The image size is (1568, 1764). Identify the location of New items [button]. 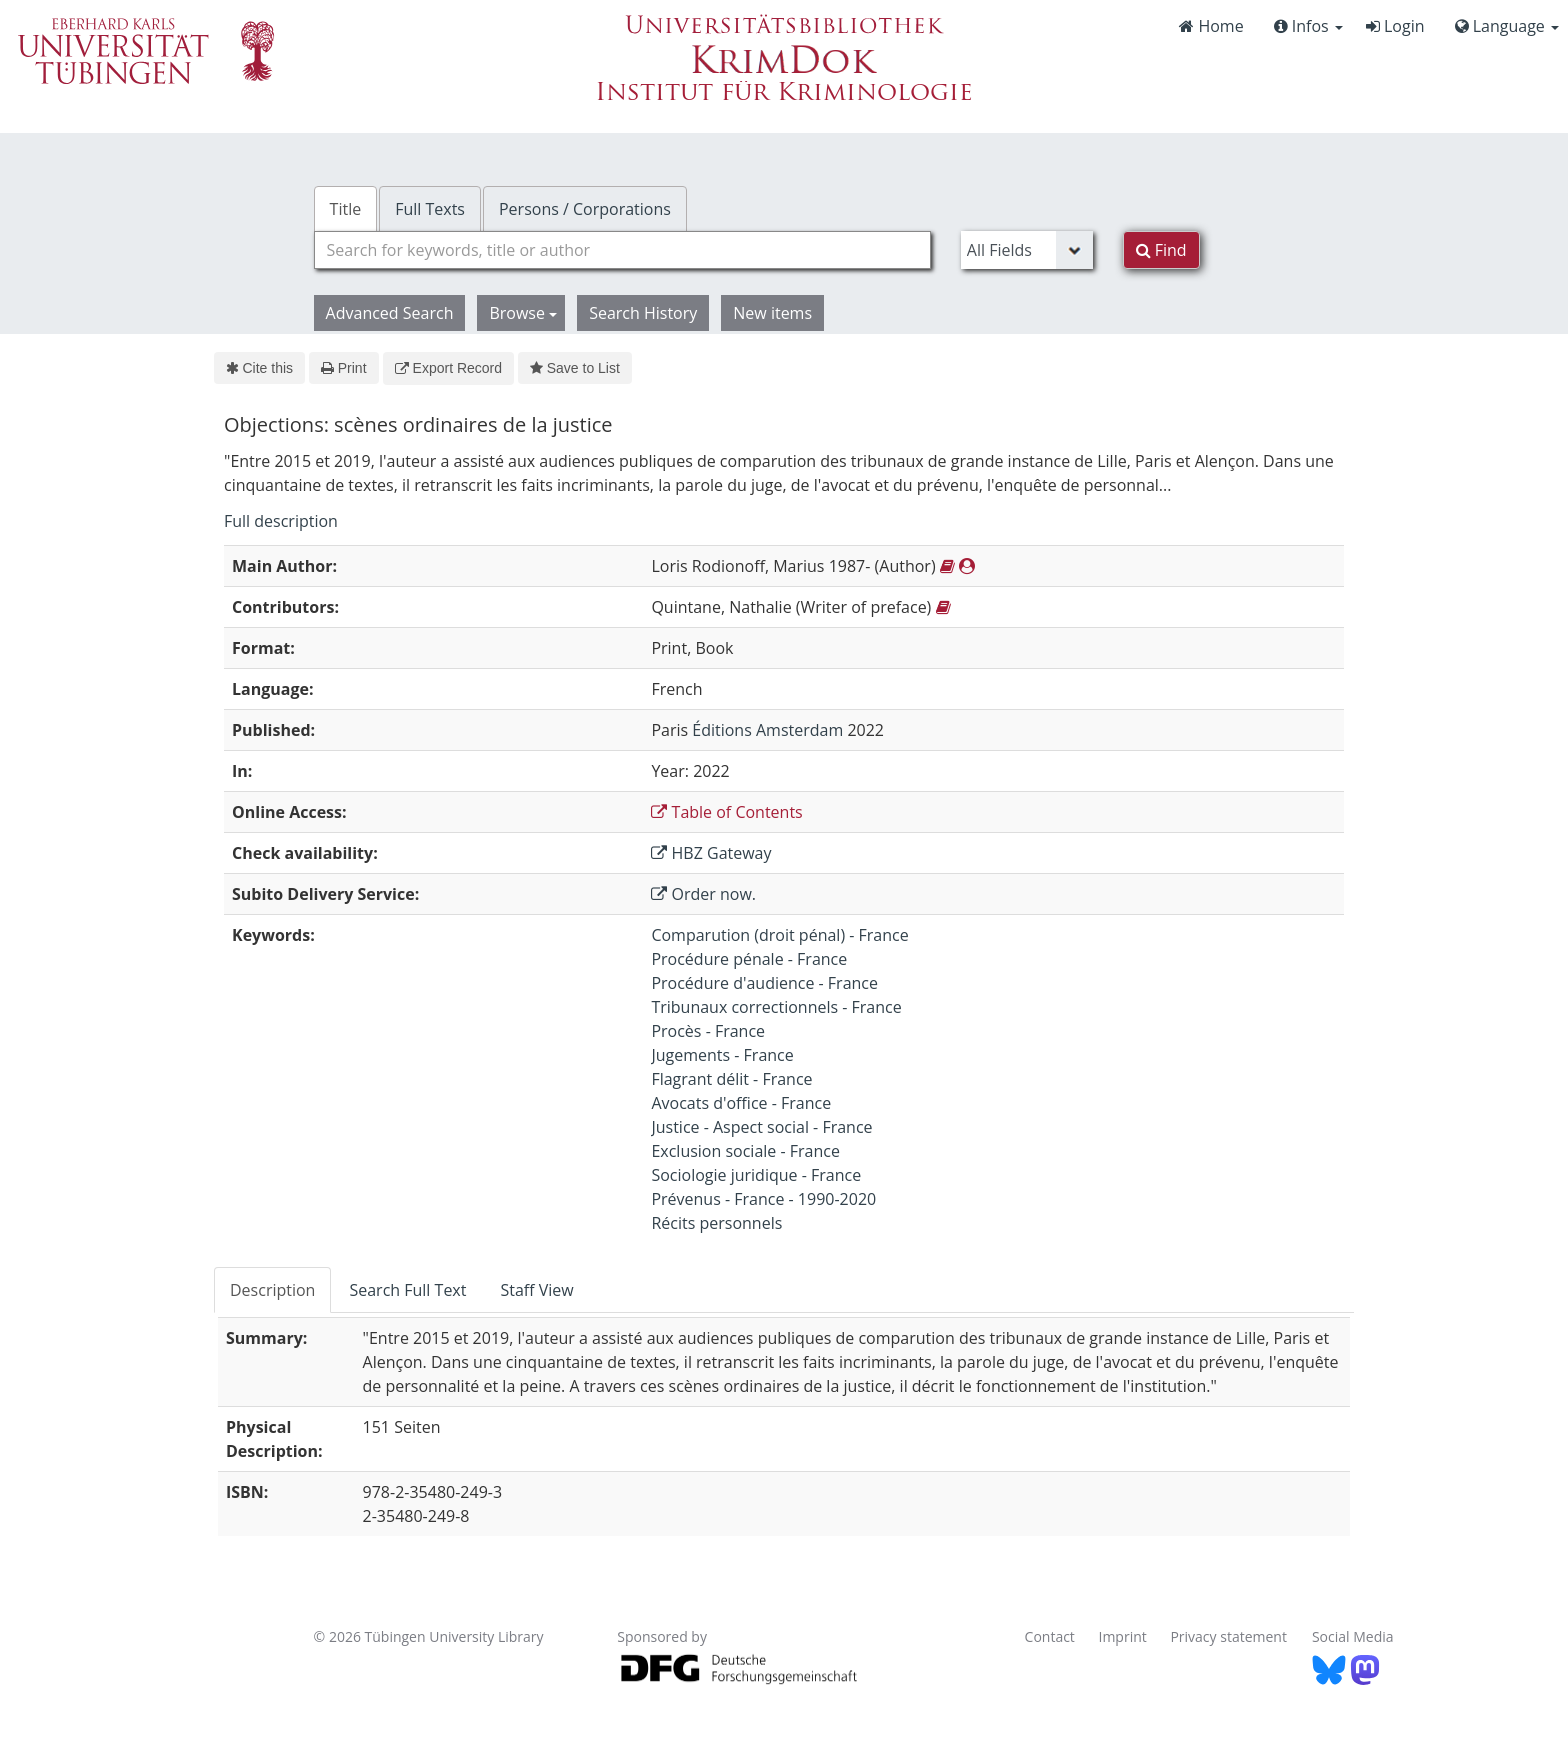
(772, 313).